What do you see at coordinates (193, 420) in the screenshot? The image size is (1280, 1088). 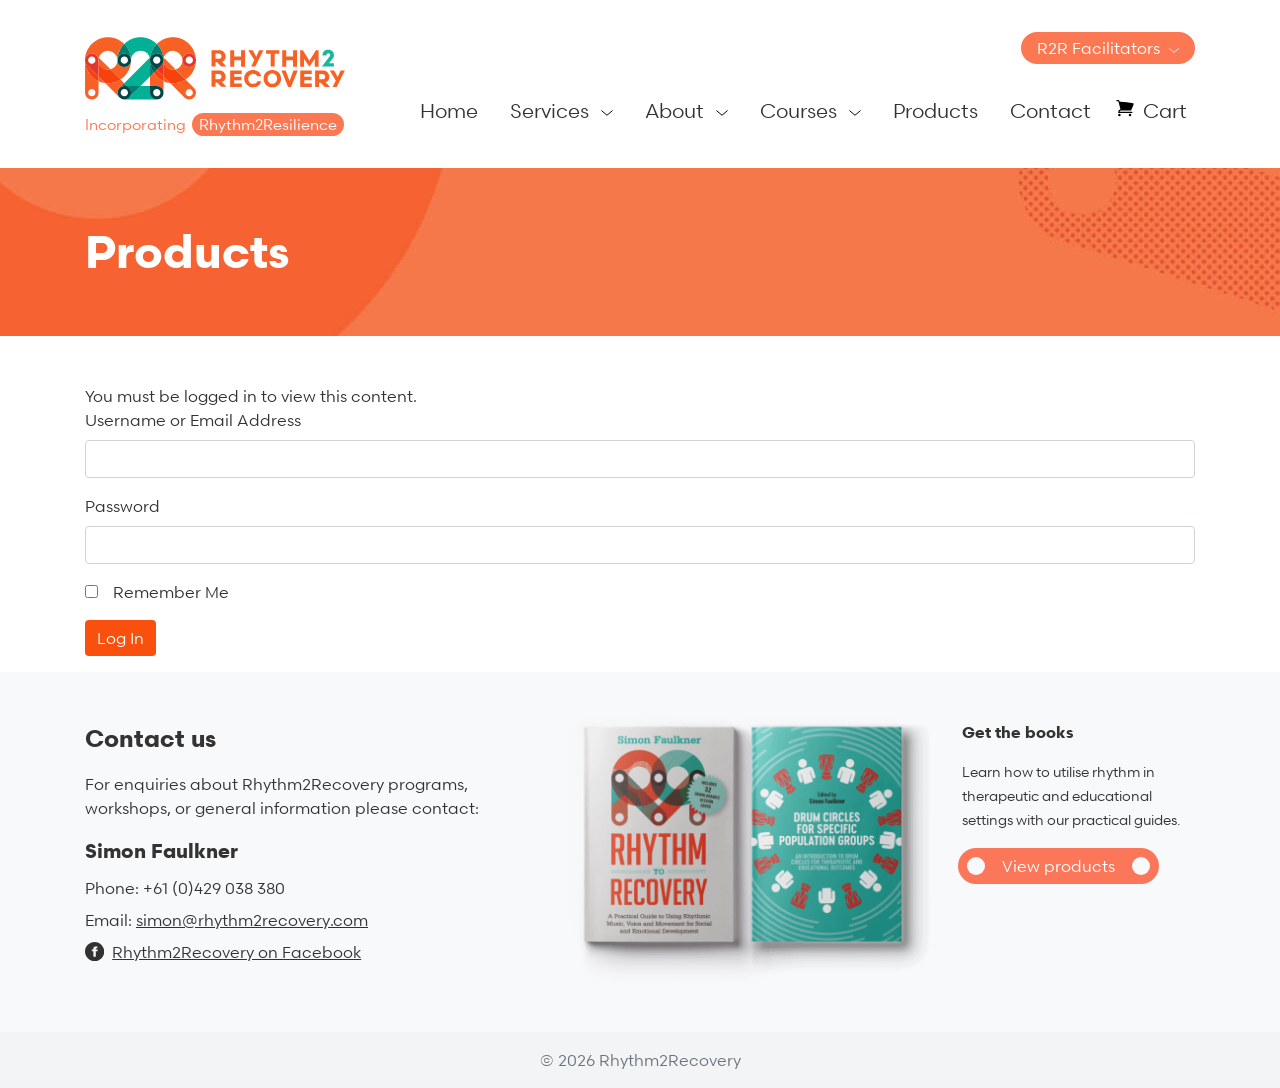 I see `Username or Email Address` at bounding box center [193, 420].